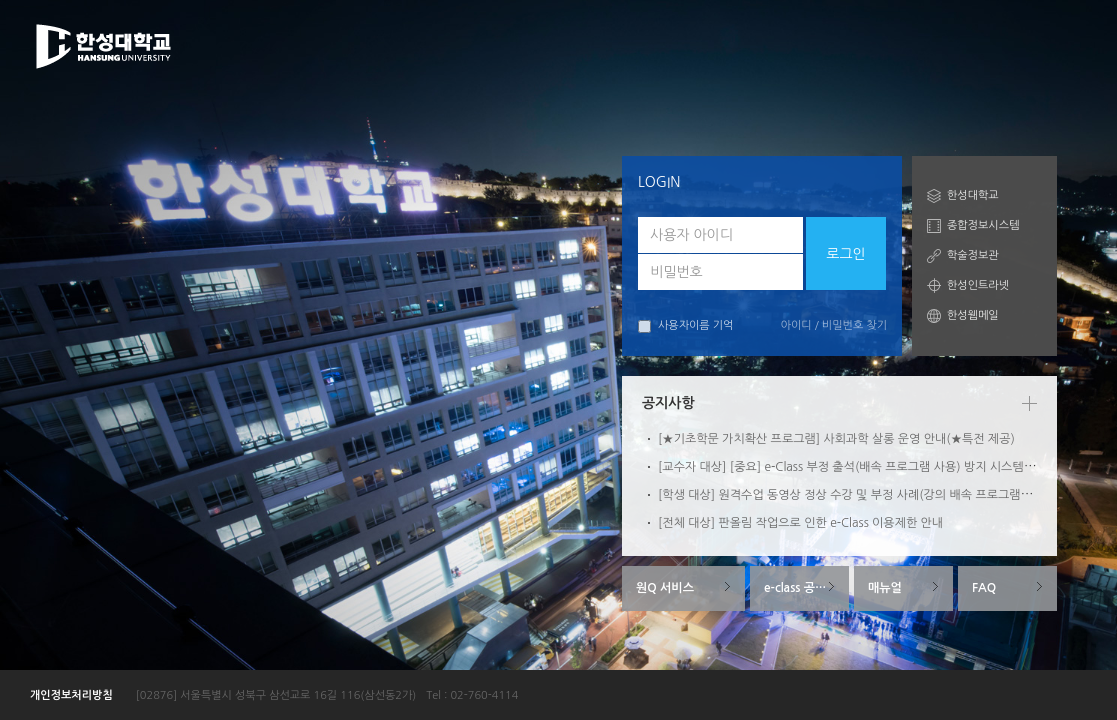  Describe the element at coordinates (984, 588) in the screenshot. I see `FAQ` at that location.